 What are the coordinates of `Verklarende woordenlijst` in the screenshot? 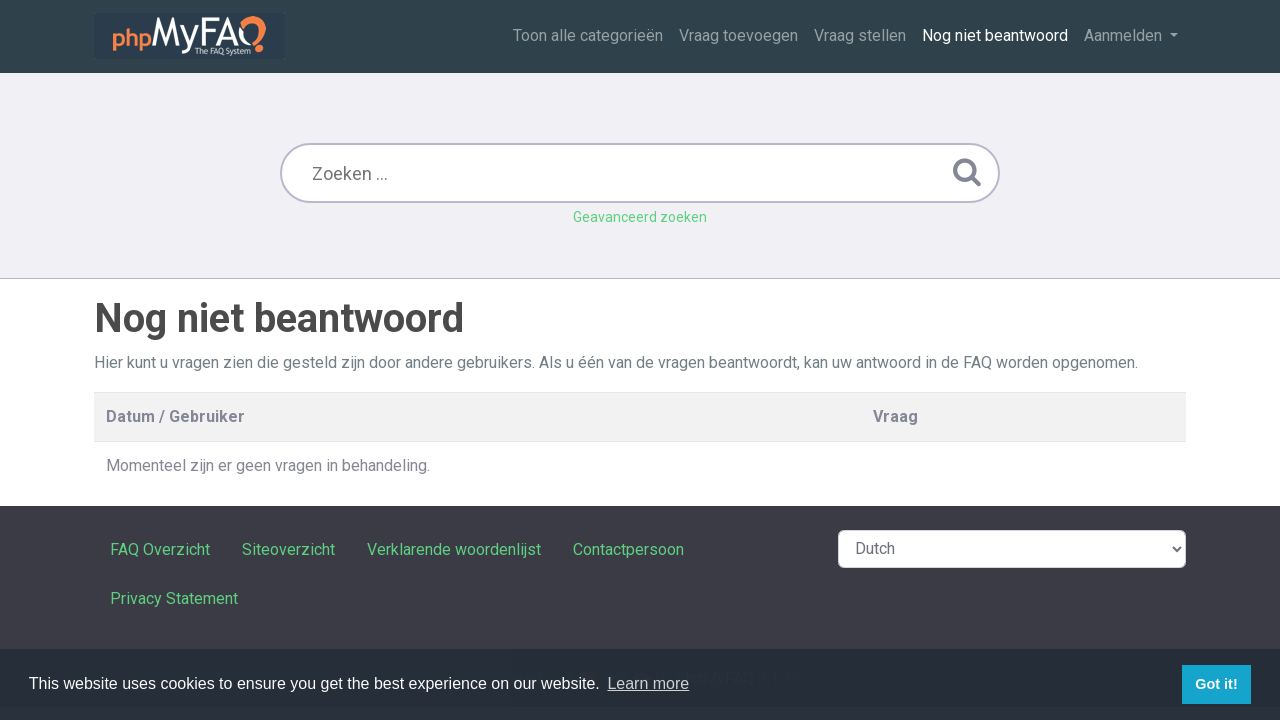 It's located at (454, 549).